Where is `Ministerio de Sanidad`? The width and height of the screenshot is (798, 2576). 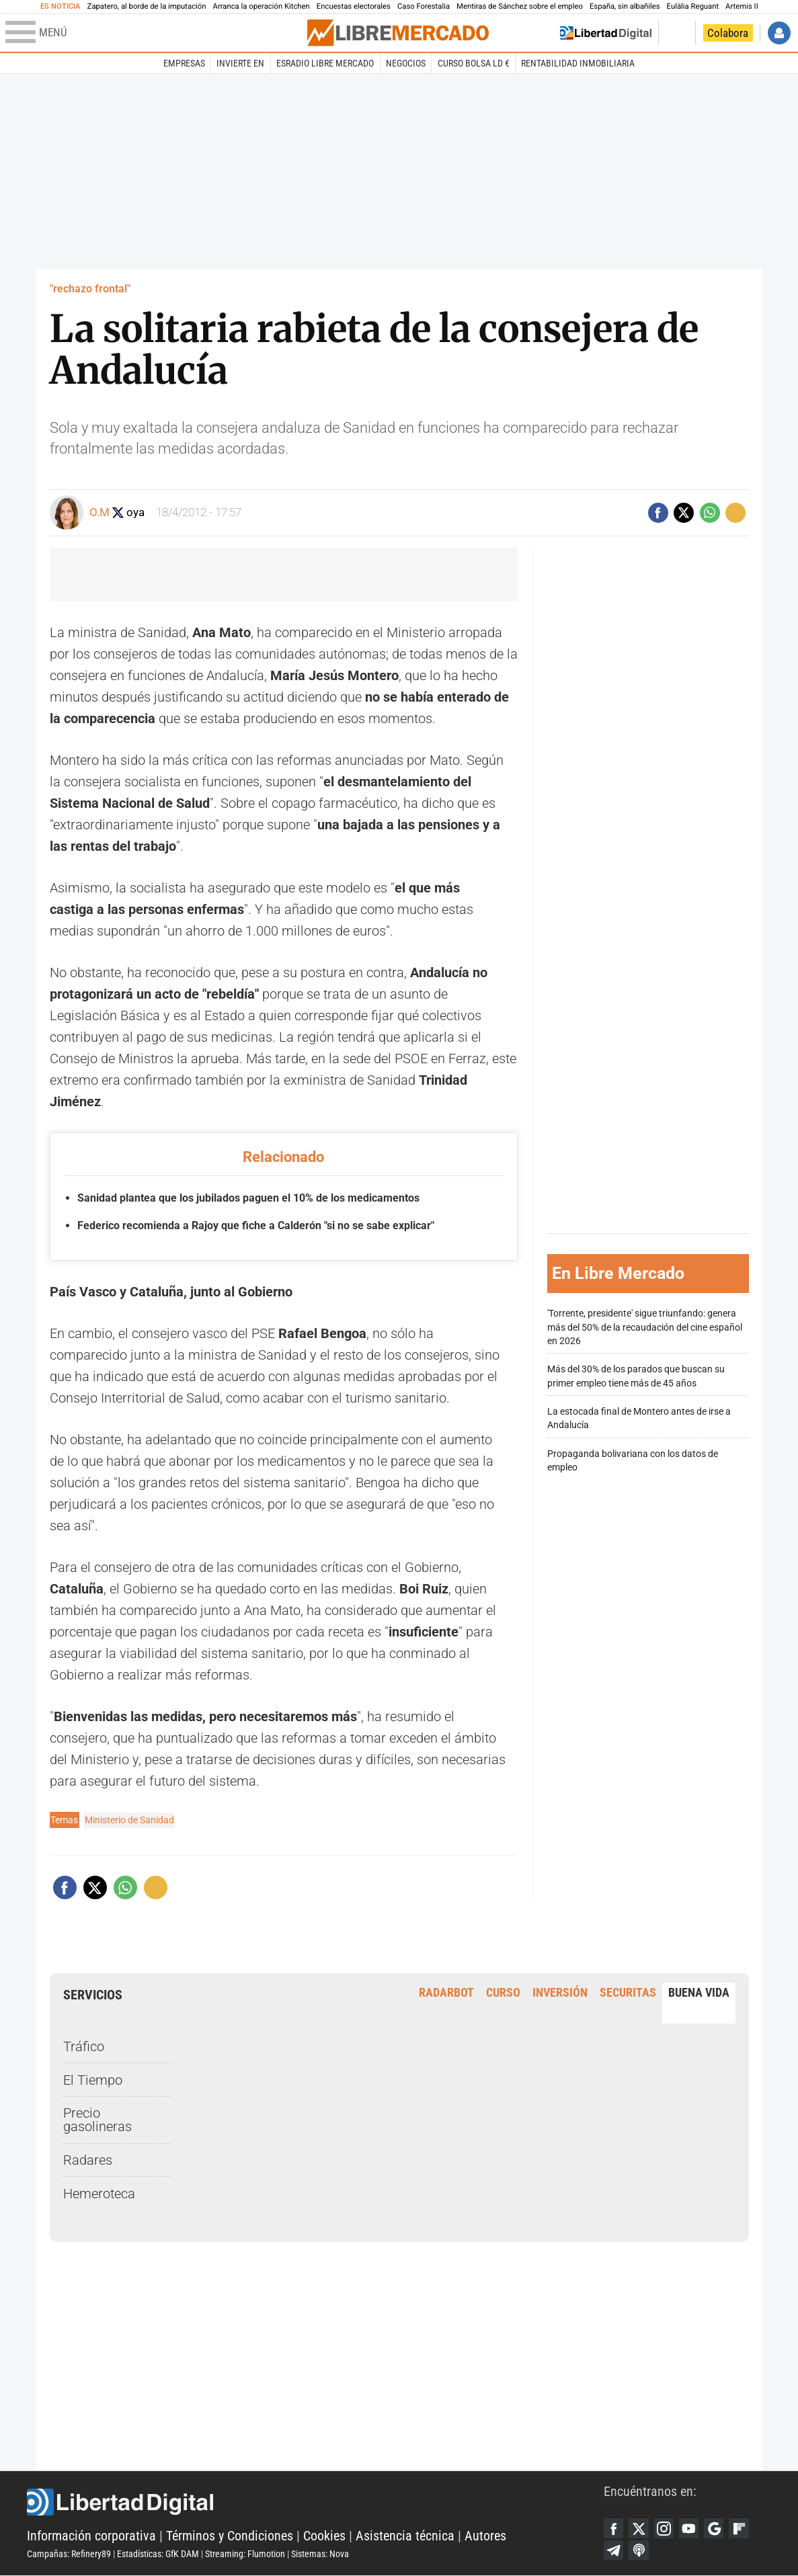
Ministerio de Sanidad is located at coordinates (129, 1820).